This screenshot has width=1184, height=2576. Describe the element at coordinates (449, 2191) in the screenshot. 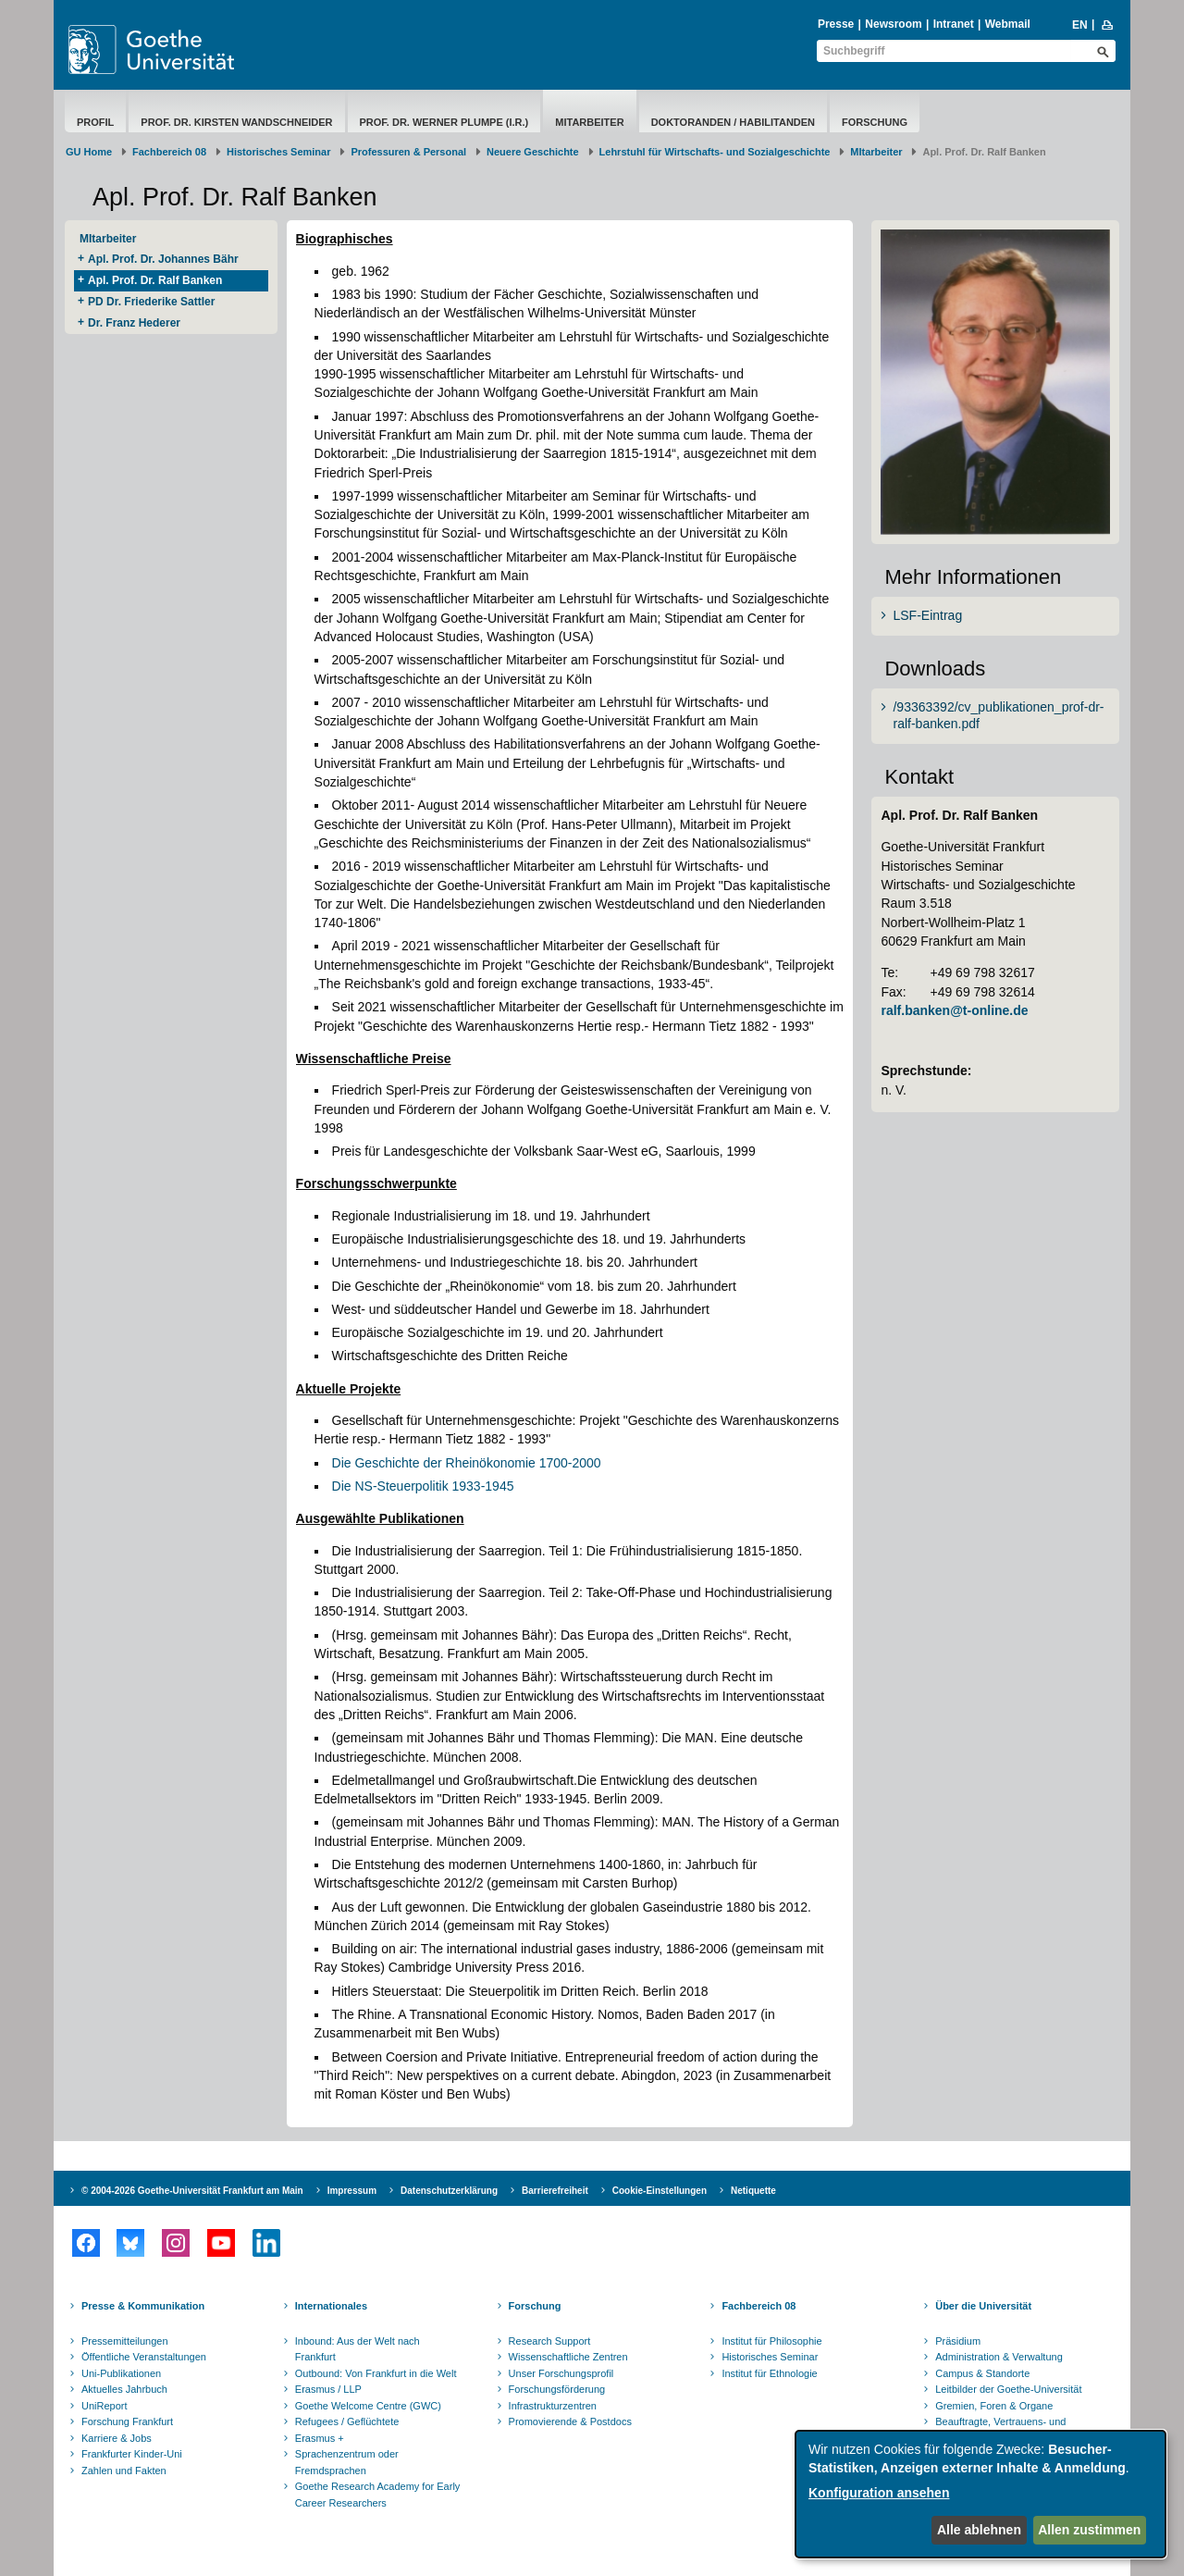

I see `Datenschutzerklärung` at that location.